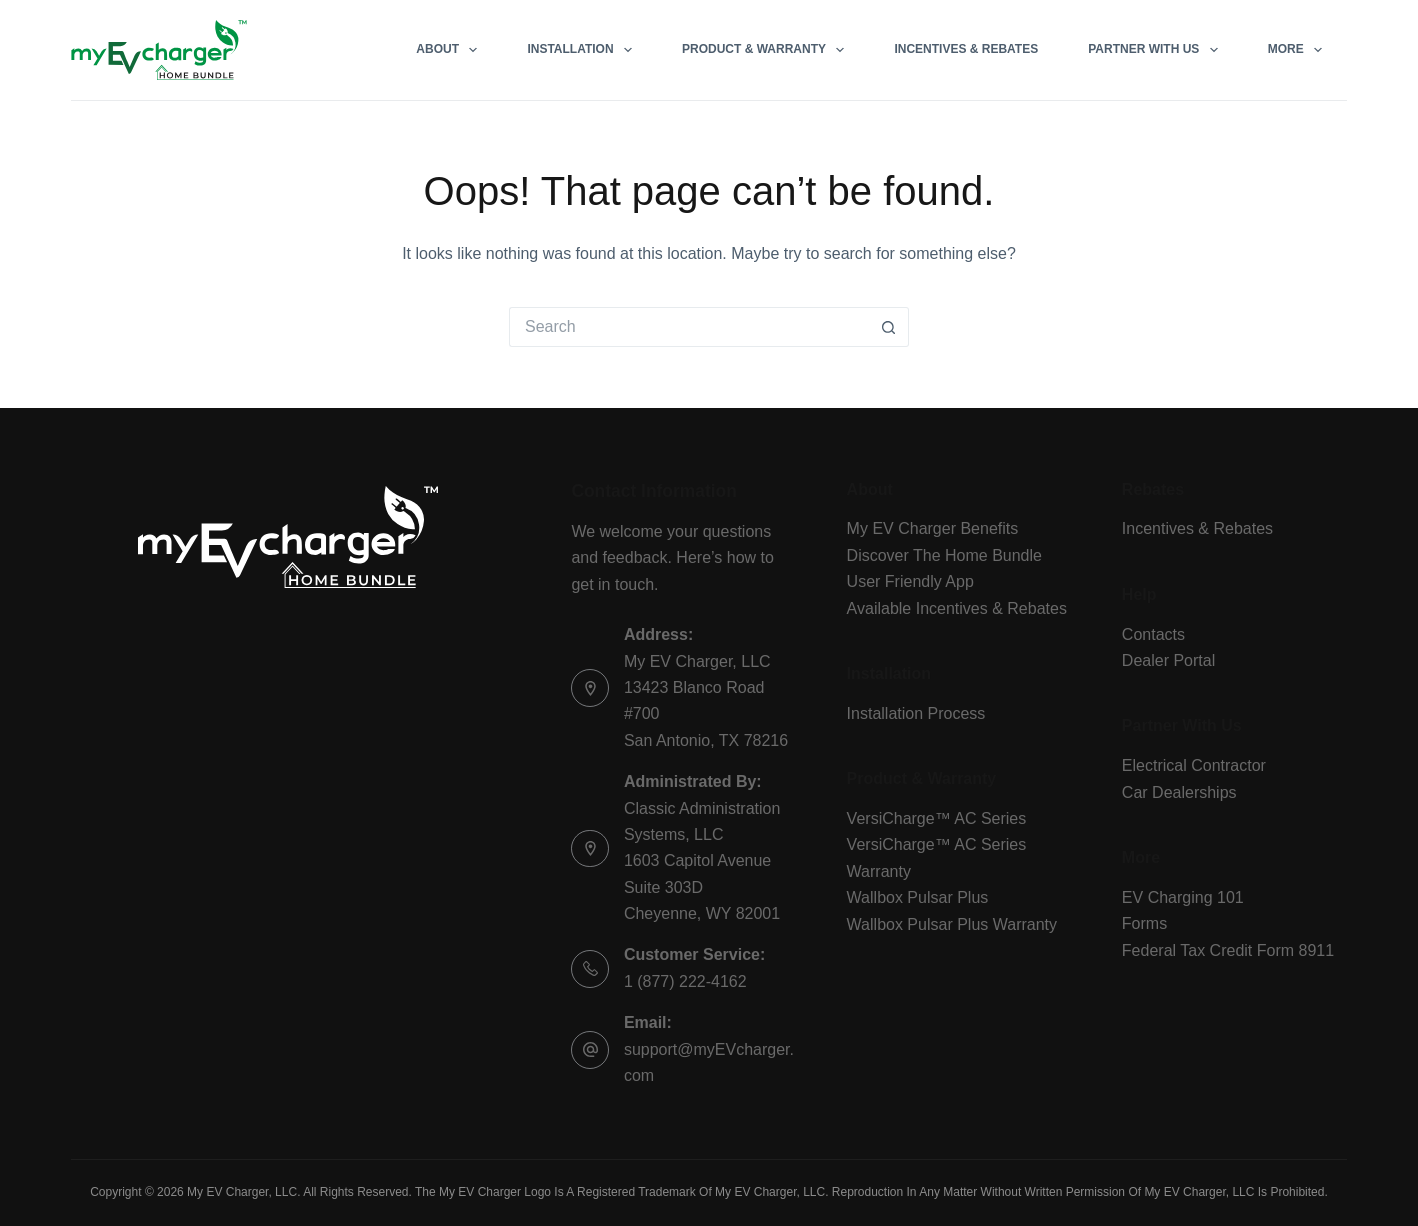  Describe the element at coordinates (910, 581) in the screenshot. I see `User Friendly App` at that location.